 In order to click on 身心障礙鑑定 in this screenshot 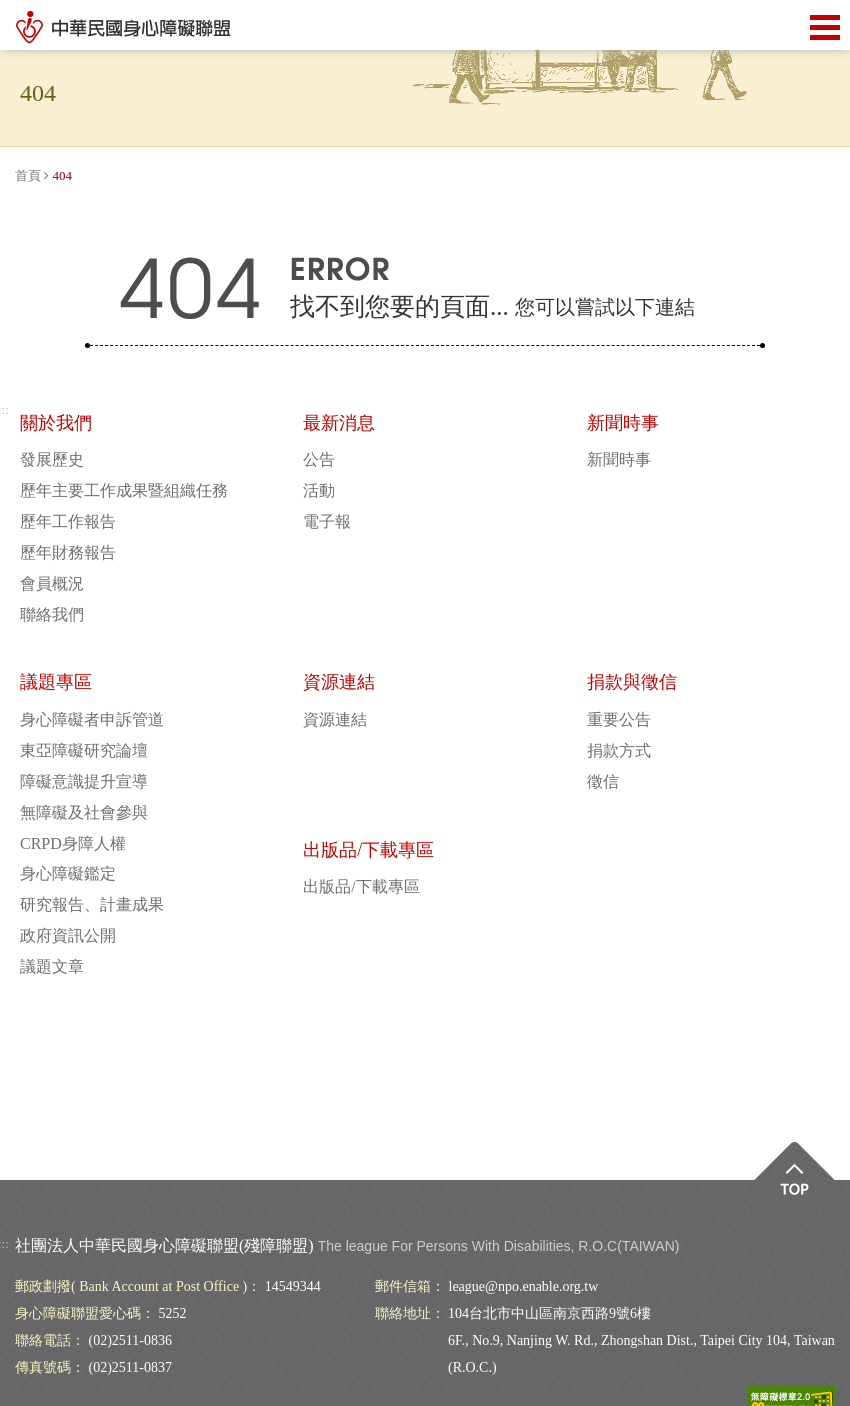, I will do `click(68, 873)`.